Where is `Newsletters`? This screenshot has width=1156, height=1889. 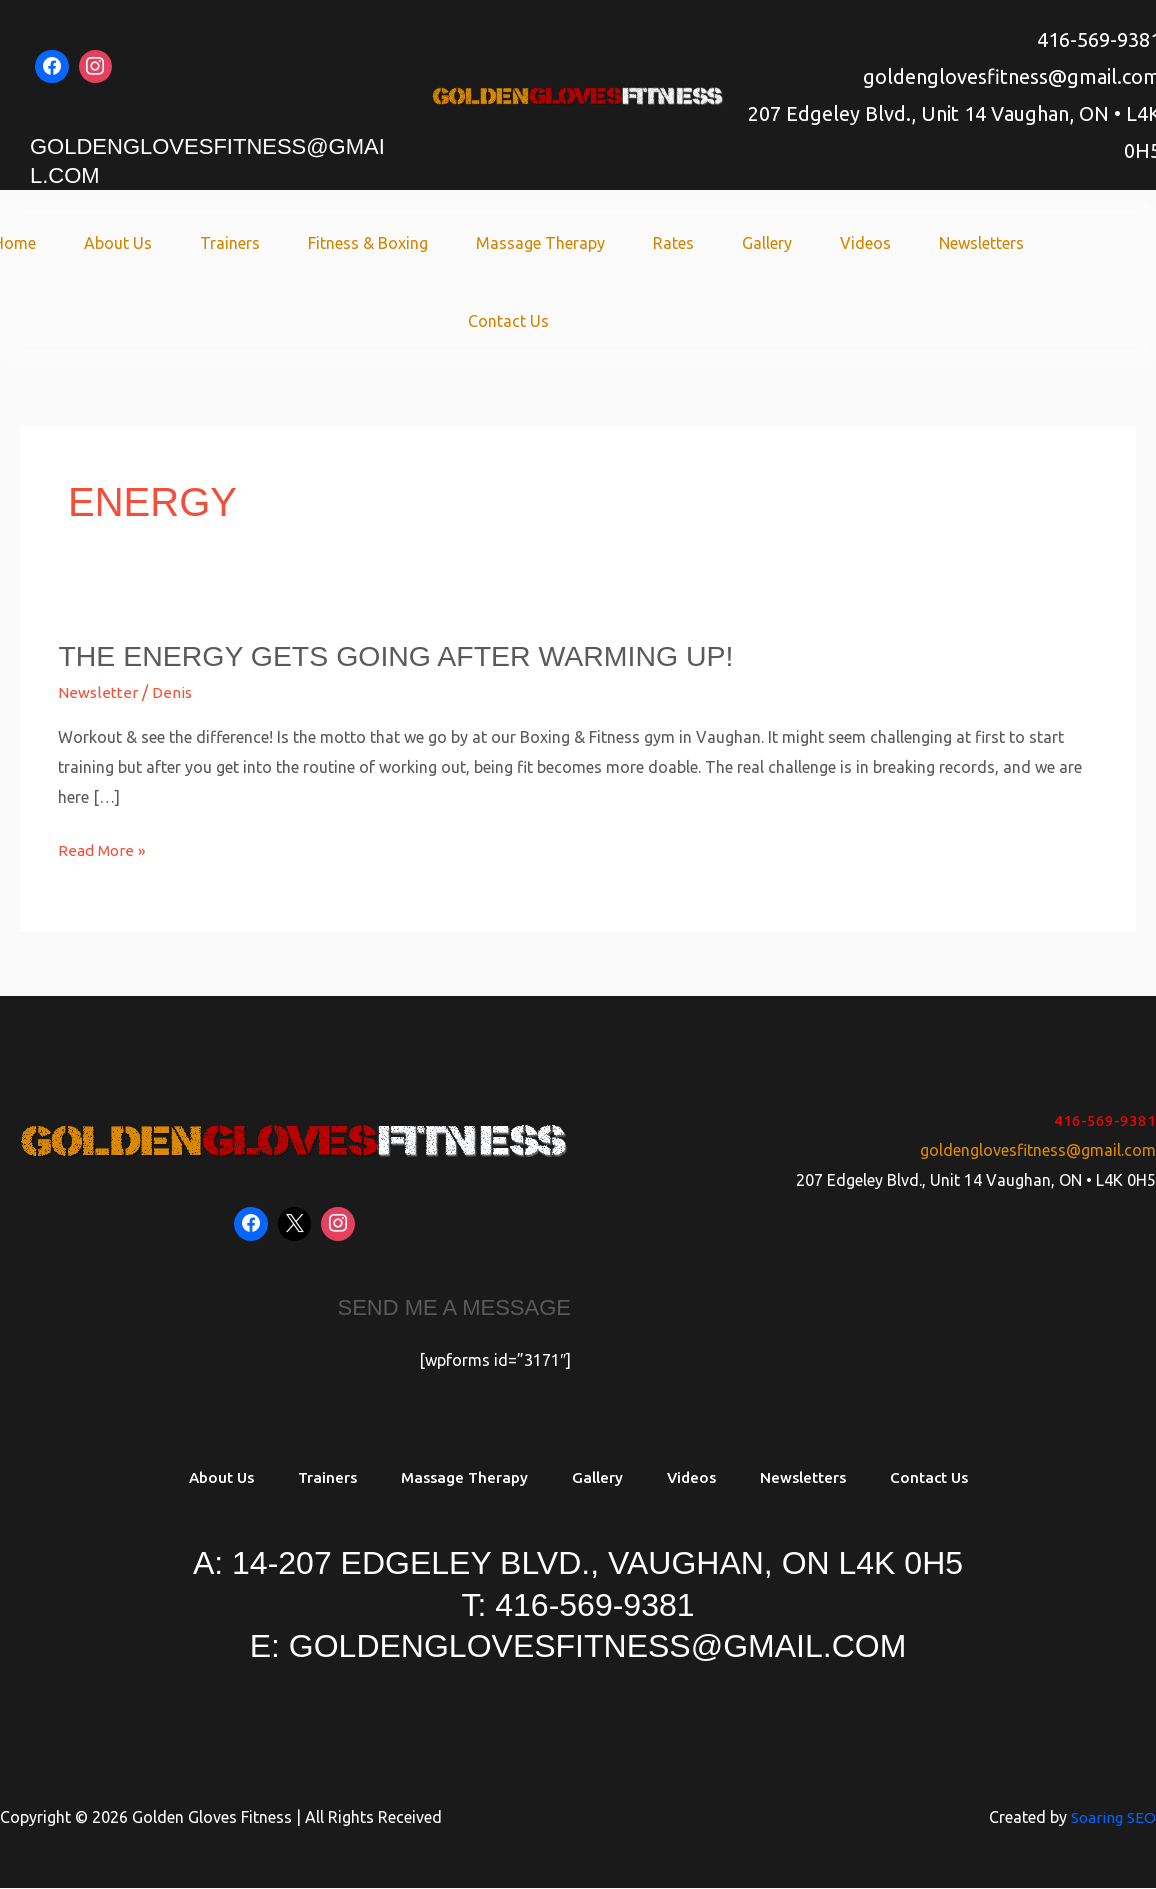 Newsletters is located at coordinates (949, 243).